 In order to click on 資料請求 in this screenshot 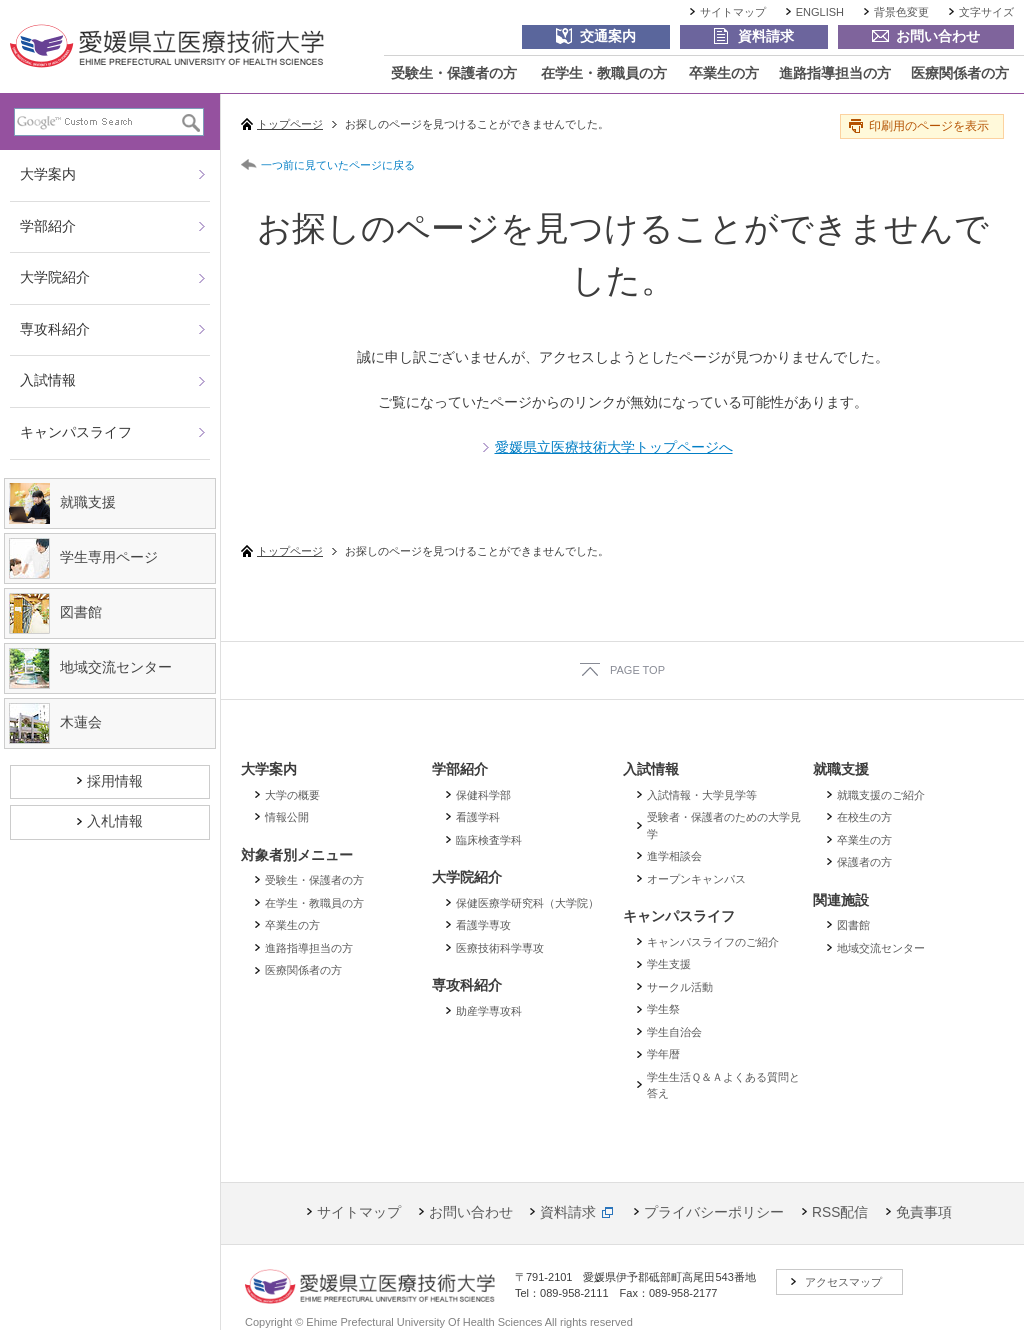, I will do `click(568, 1212)`.